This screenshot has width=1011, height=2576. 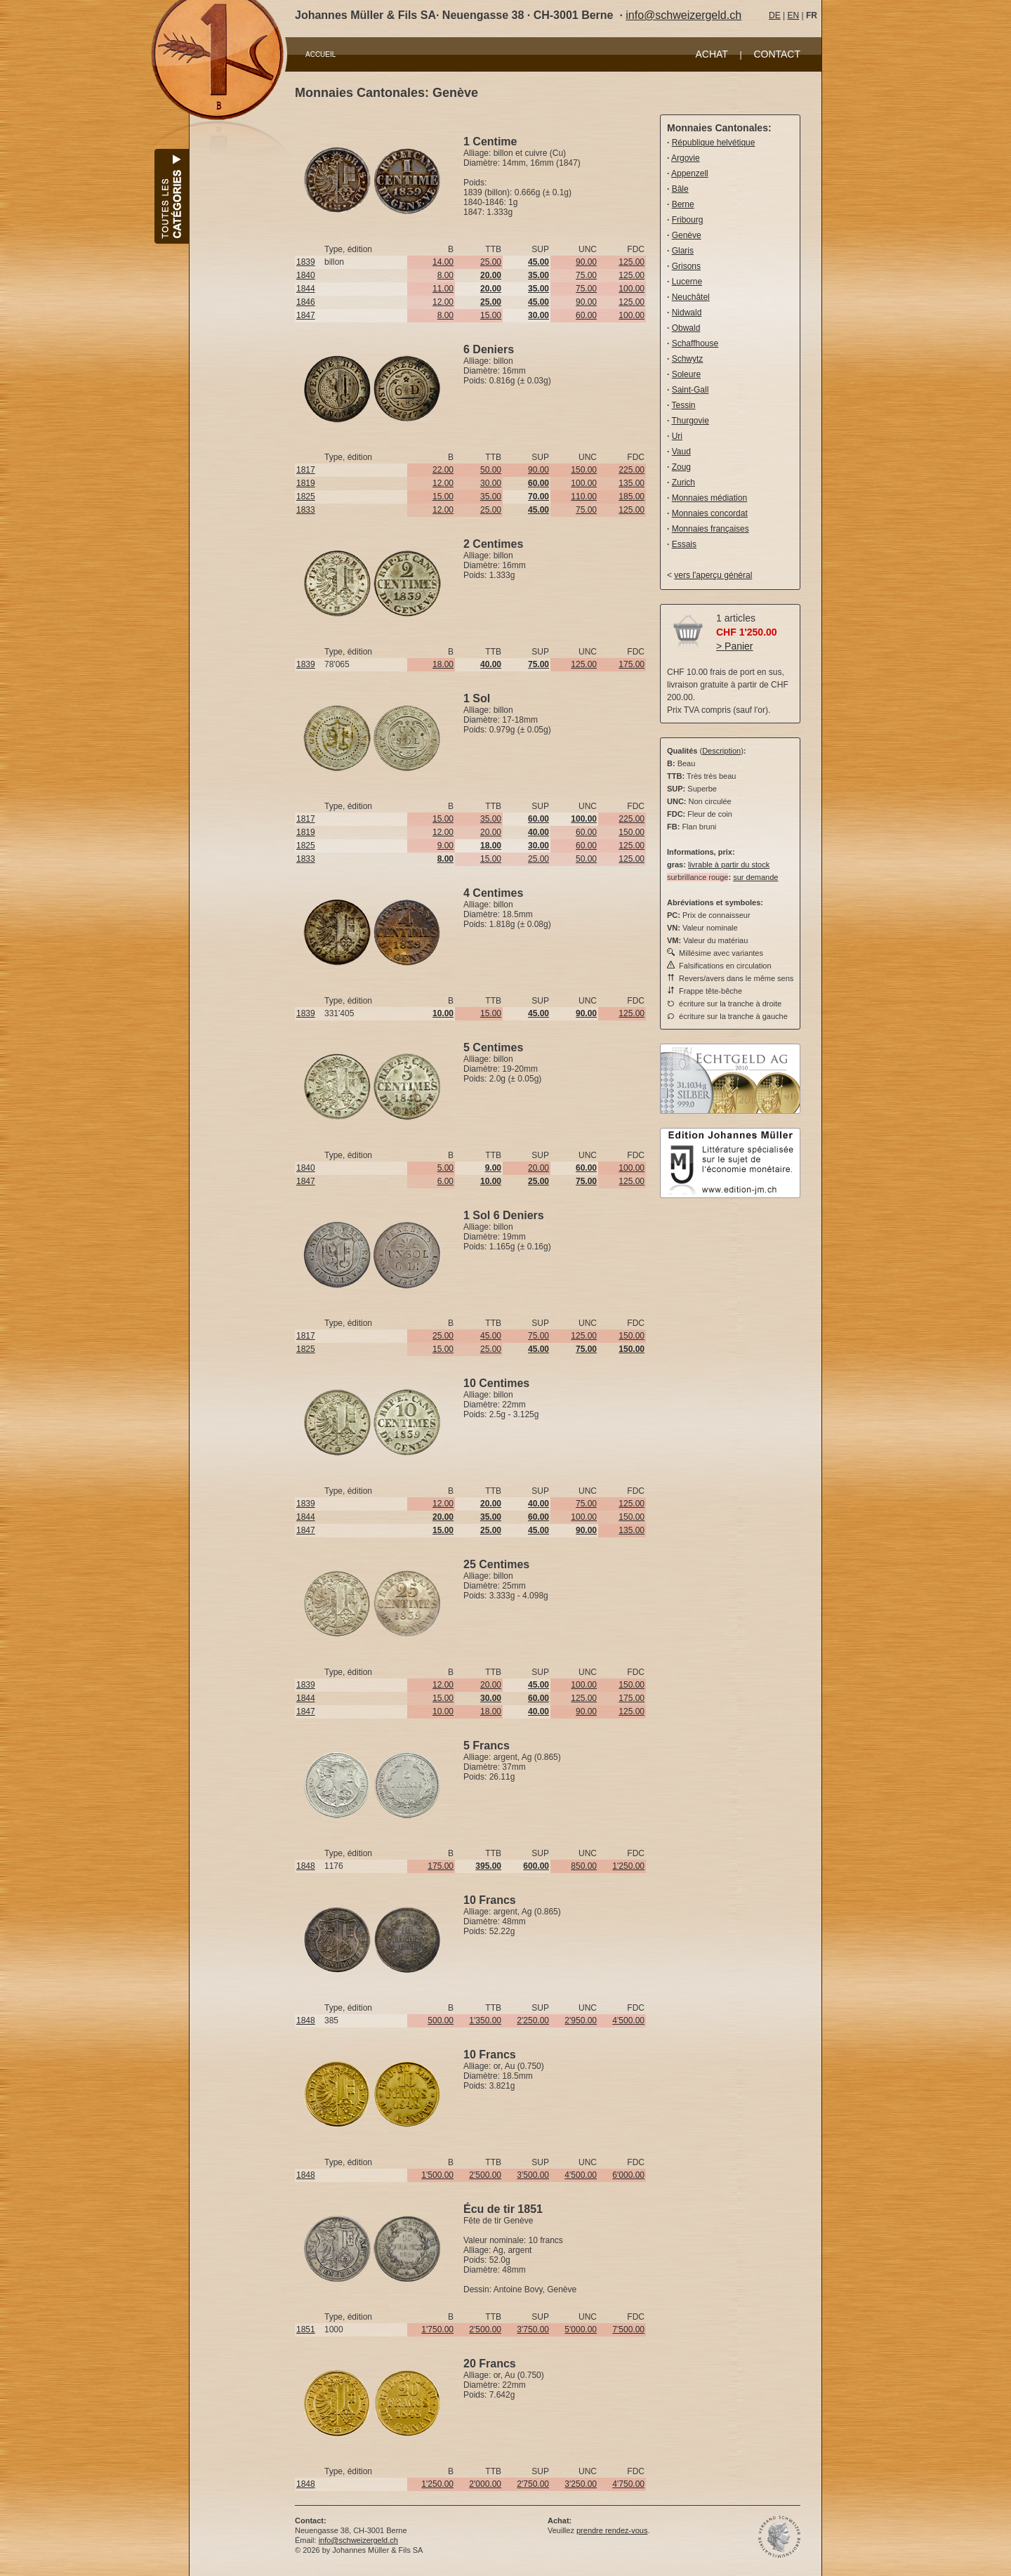 What do you see at coordinates (710, 513) in the screenshot?
I see `Monnaies concordat` at bounding box center [710, 513].